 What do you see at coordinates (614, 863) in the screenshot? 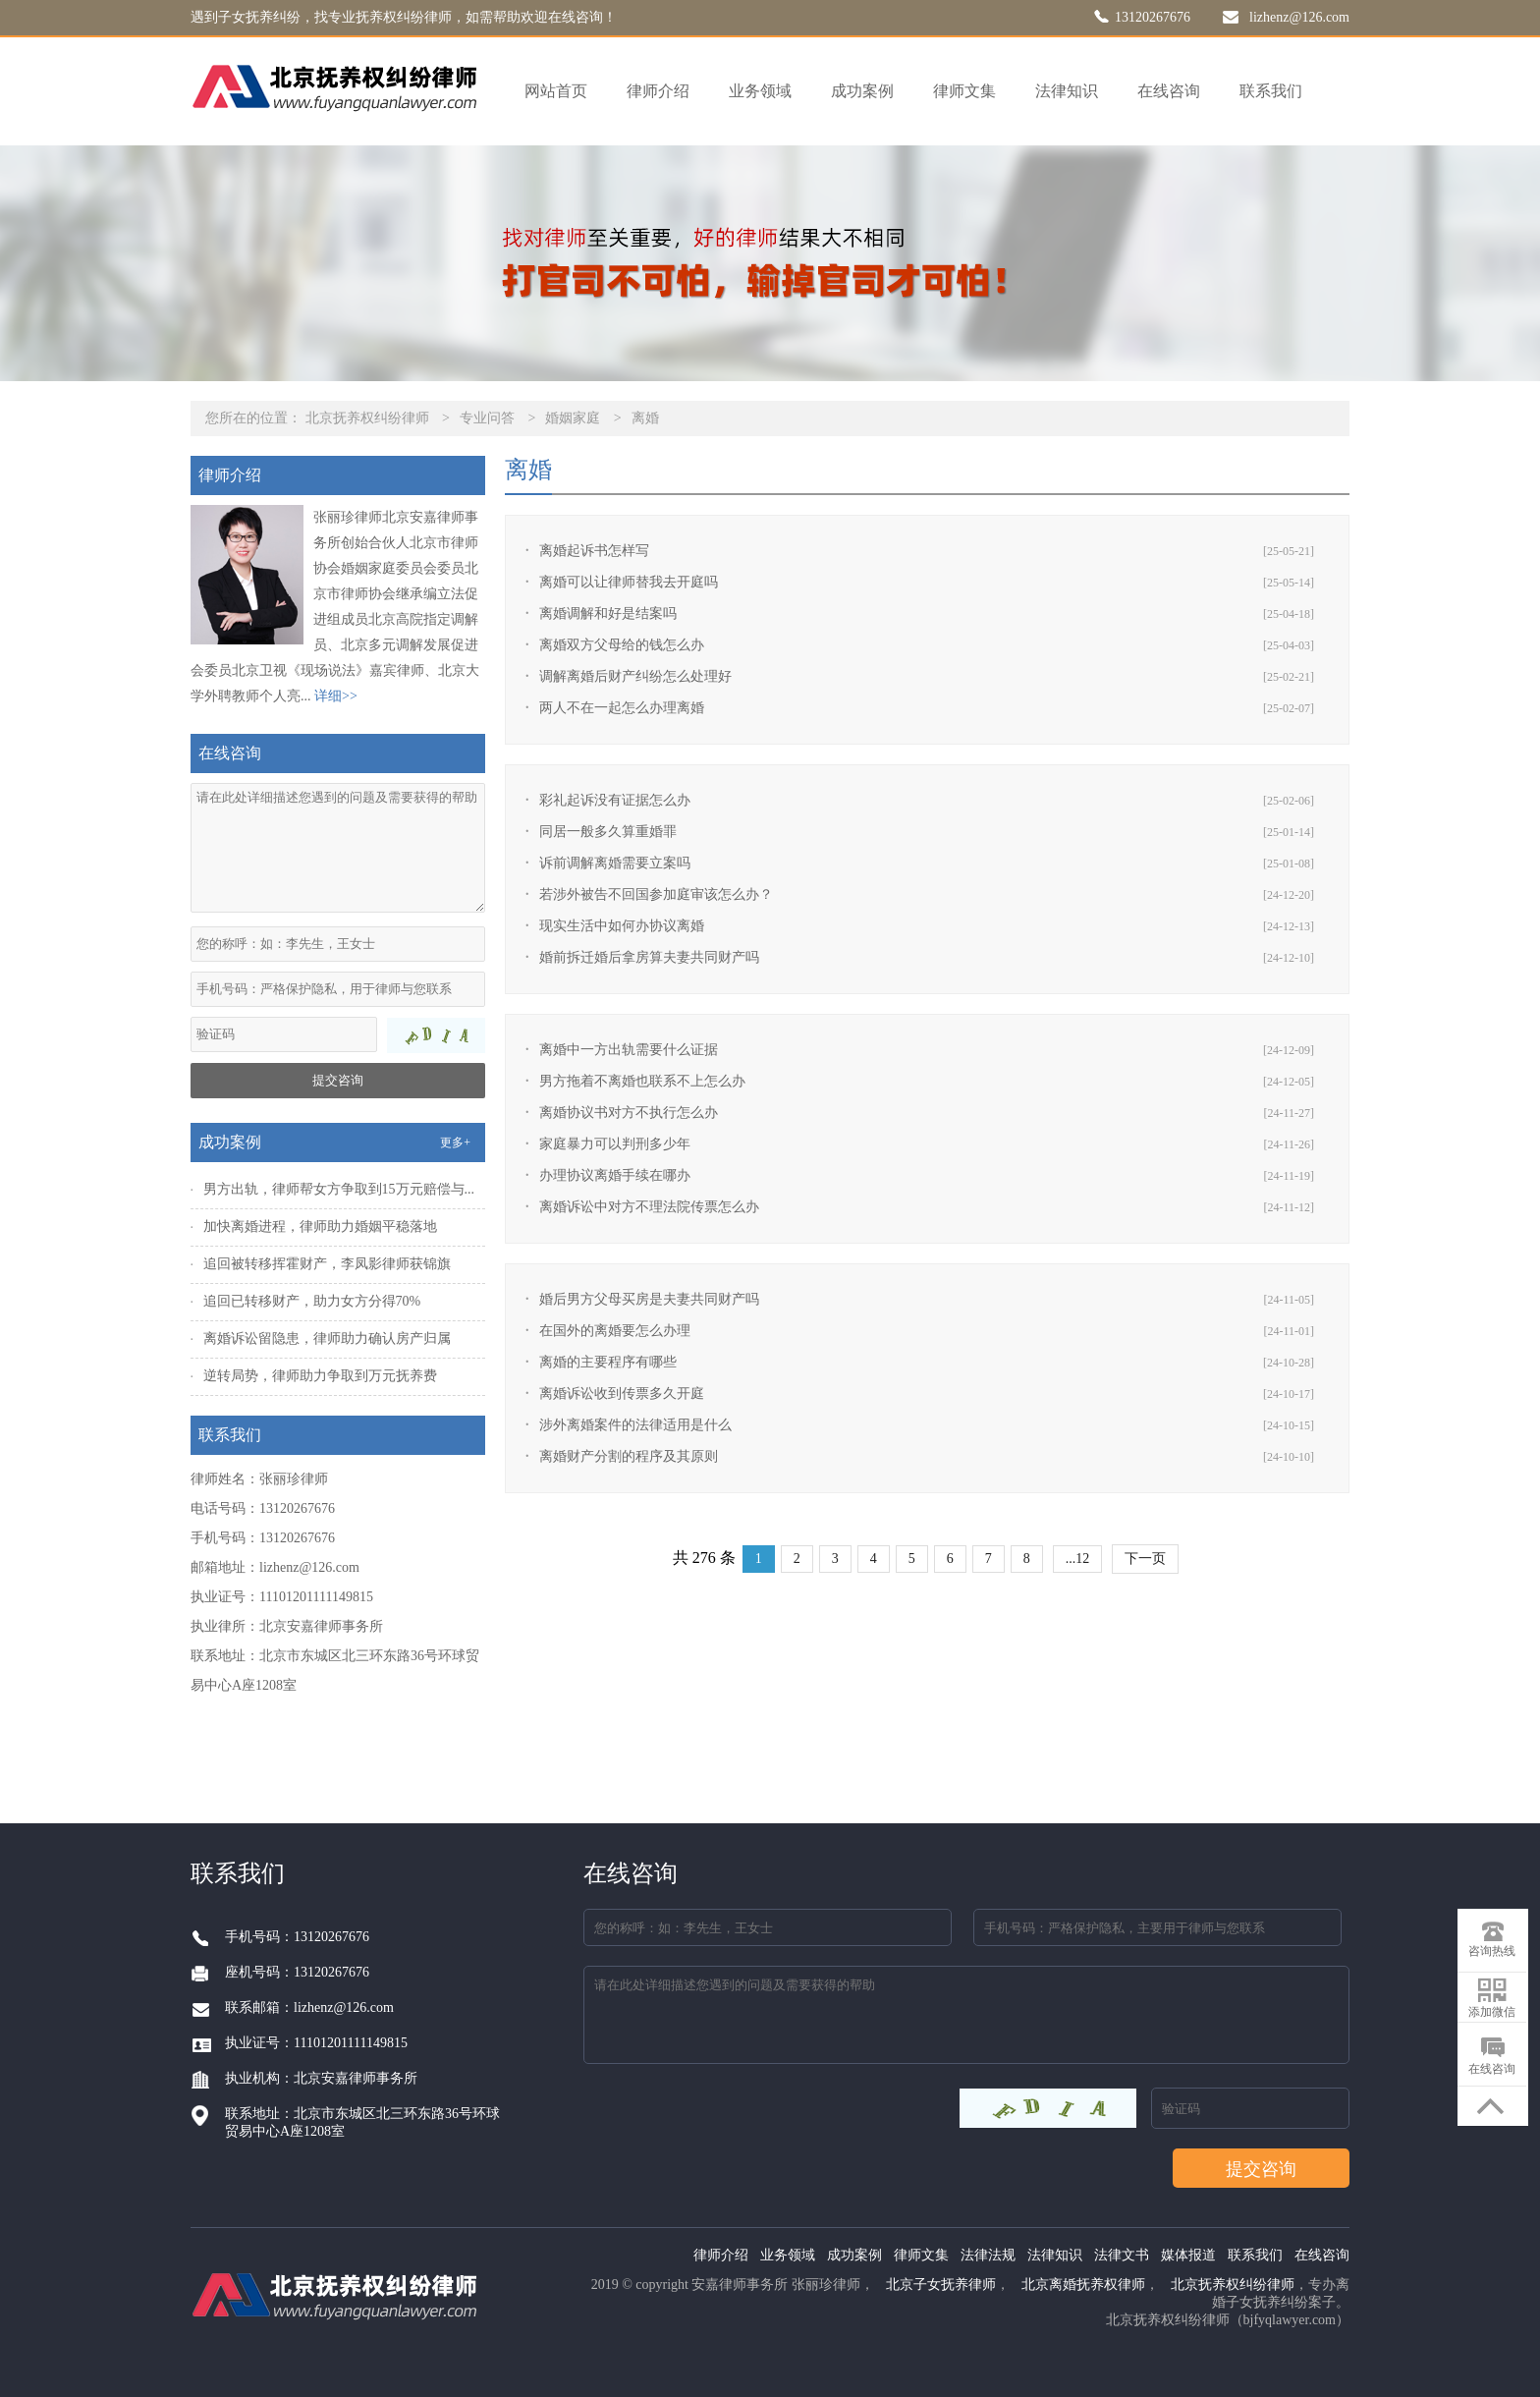
I see `诉前调解离婚需要立案吗` at bounding box center [614, 863].